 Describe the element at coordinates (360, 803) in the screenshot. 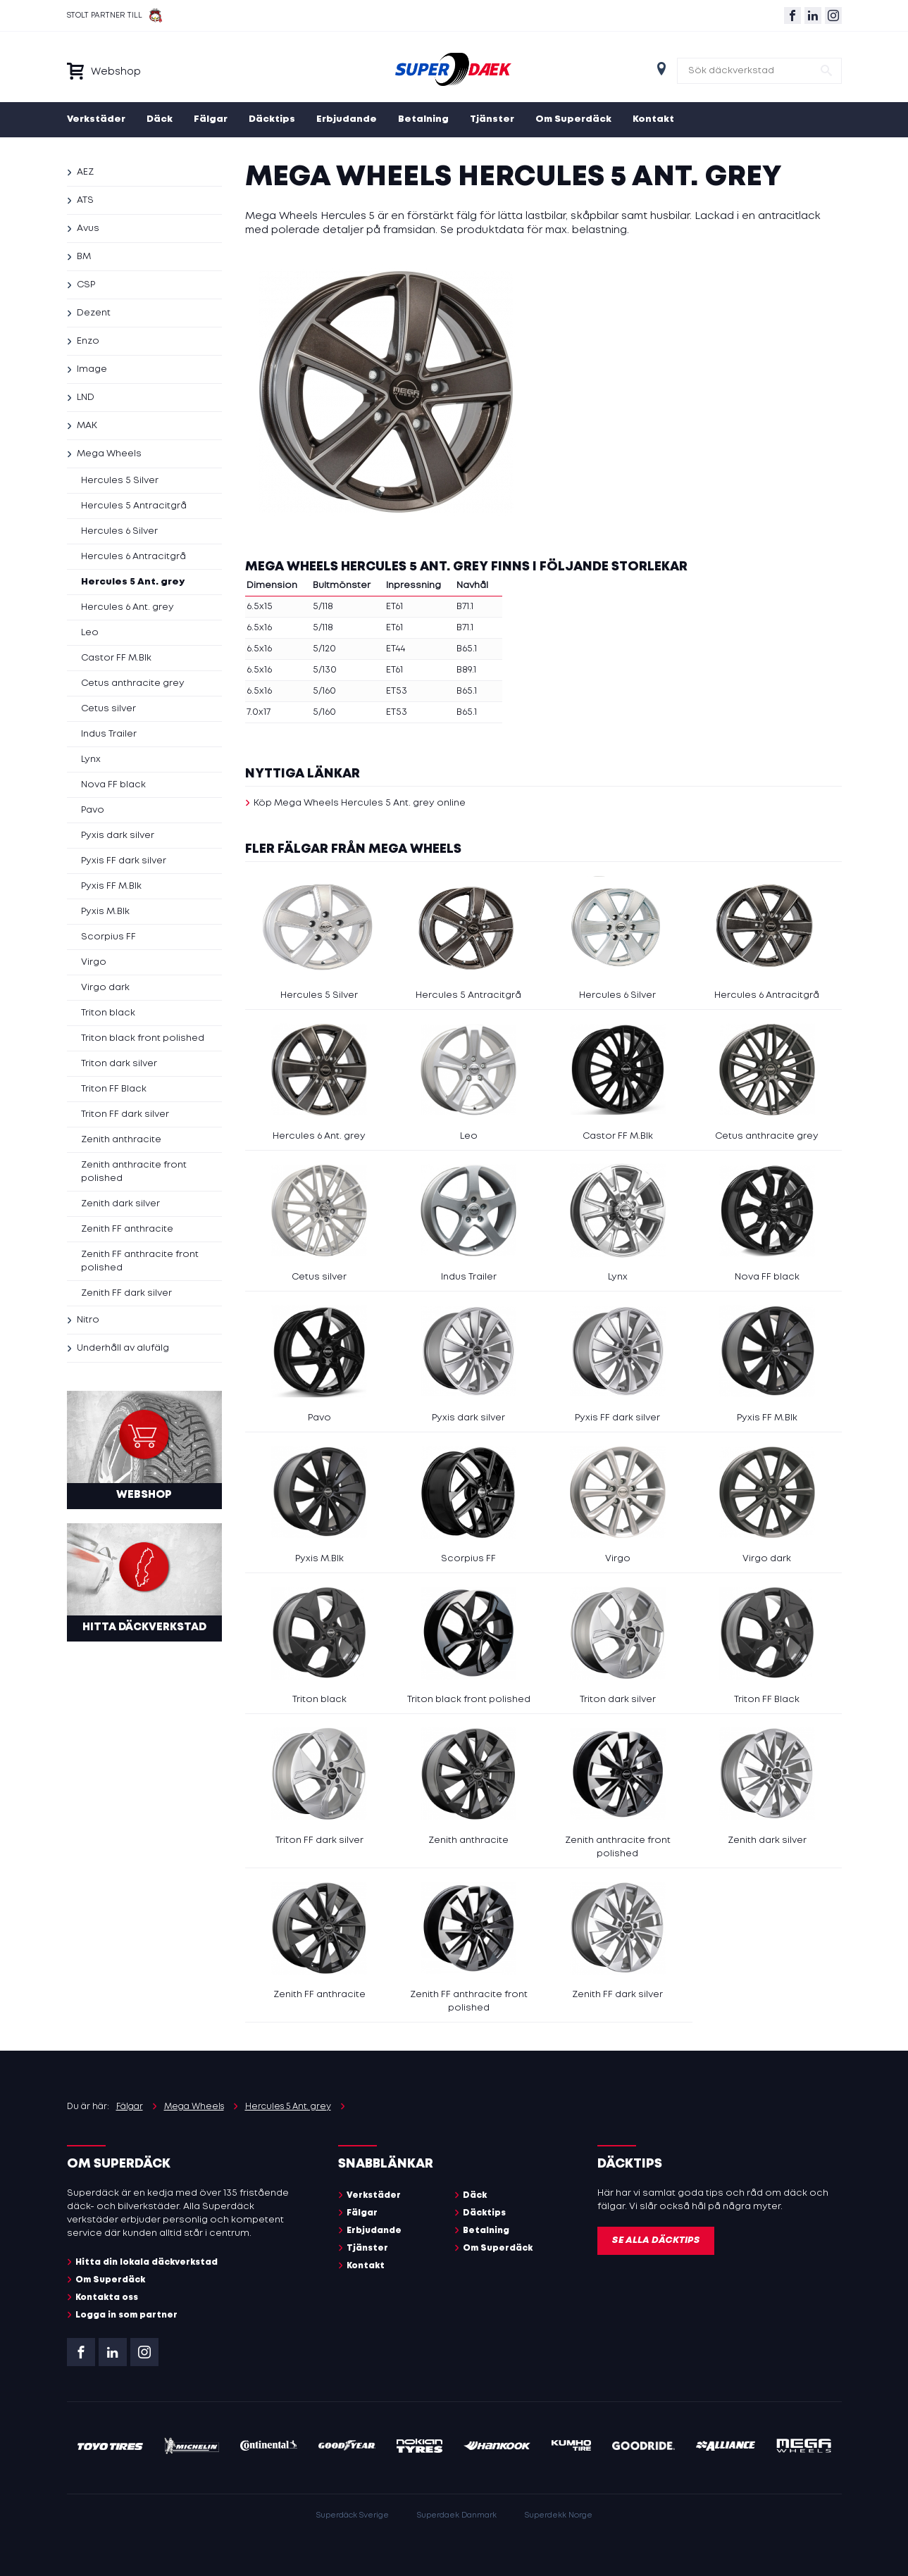

I see `Köp Mega Wheels Hercules 5 Ant. grey online` at that location.